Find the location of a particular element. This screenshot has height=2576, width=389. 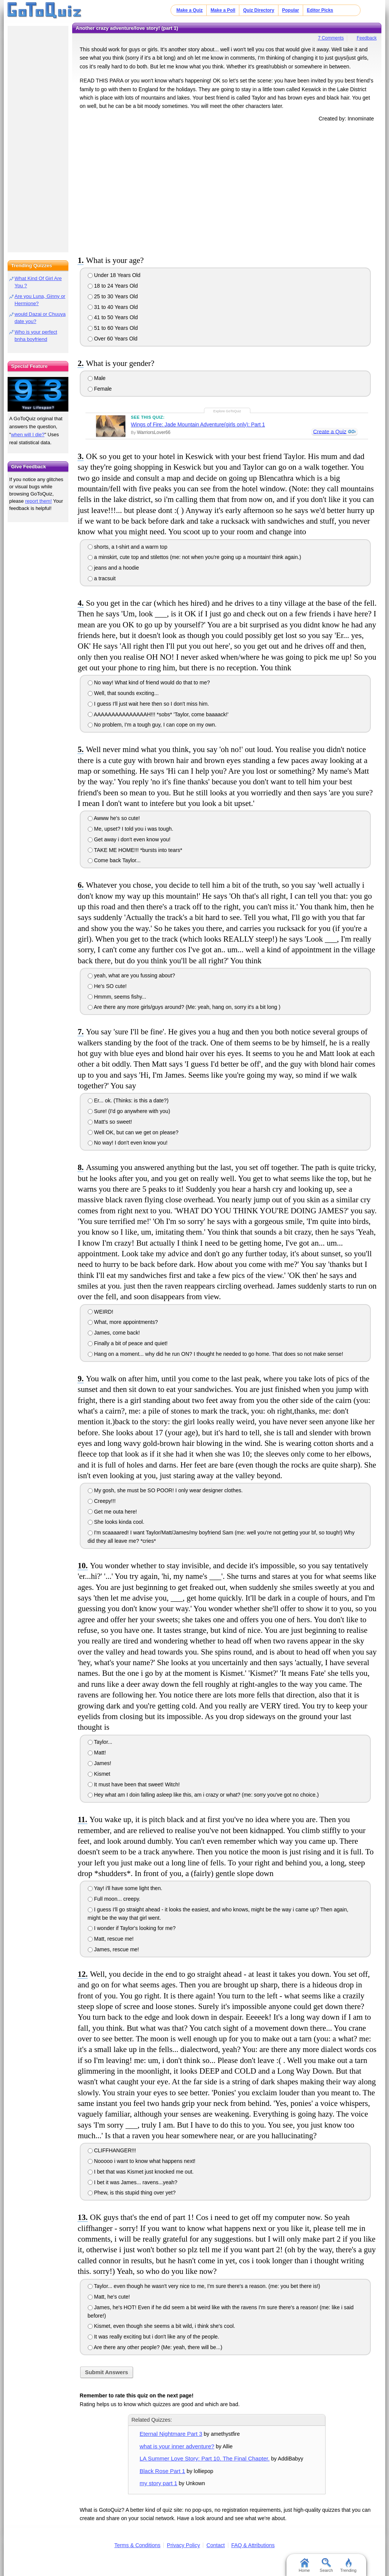

Create a Quiz is located at coordinates (329, 432).